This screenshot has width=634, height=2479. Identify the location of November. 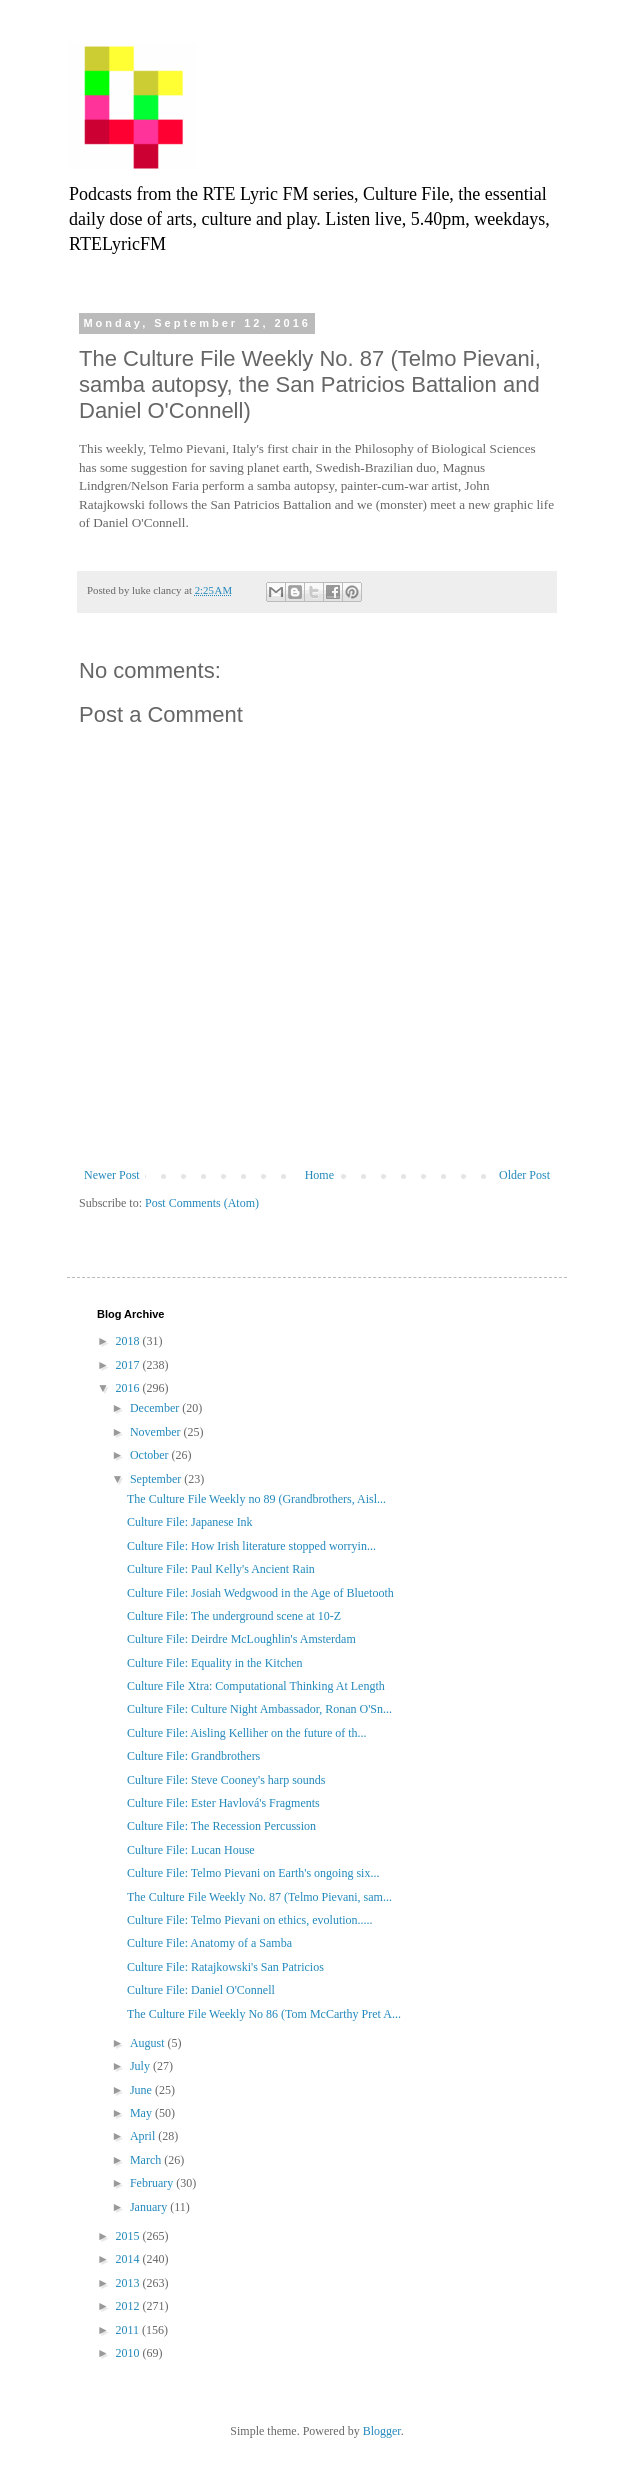
(157, 1432).